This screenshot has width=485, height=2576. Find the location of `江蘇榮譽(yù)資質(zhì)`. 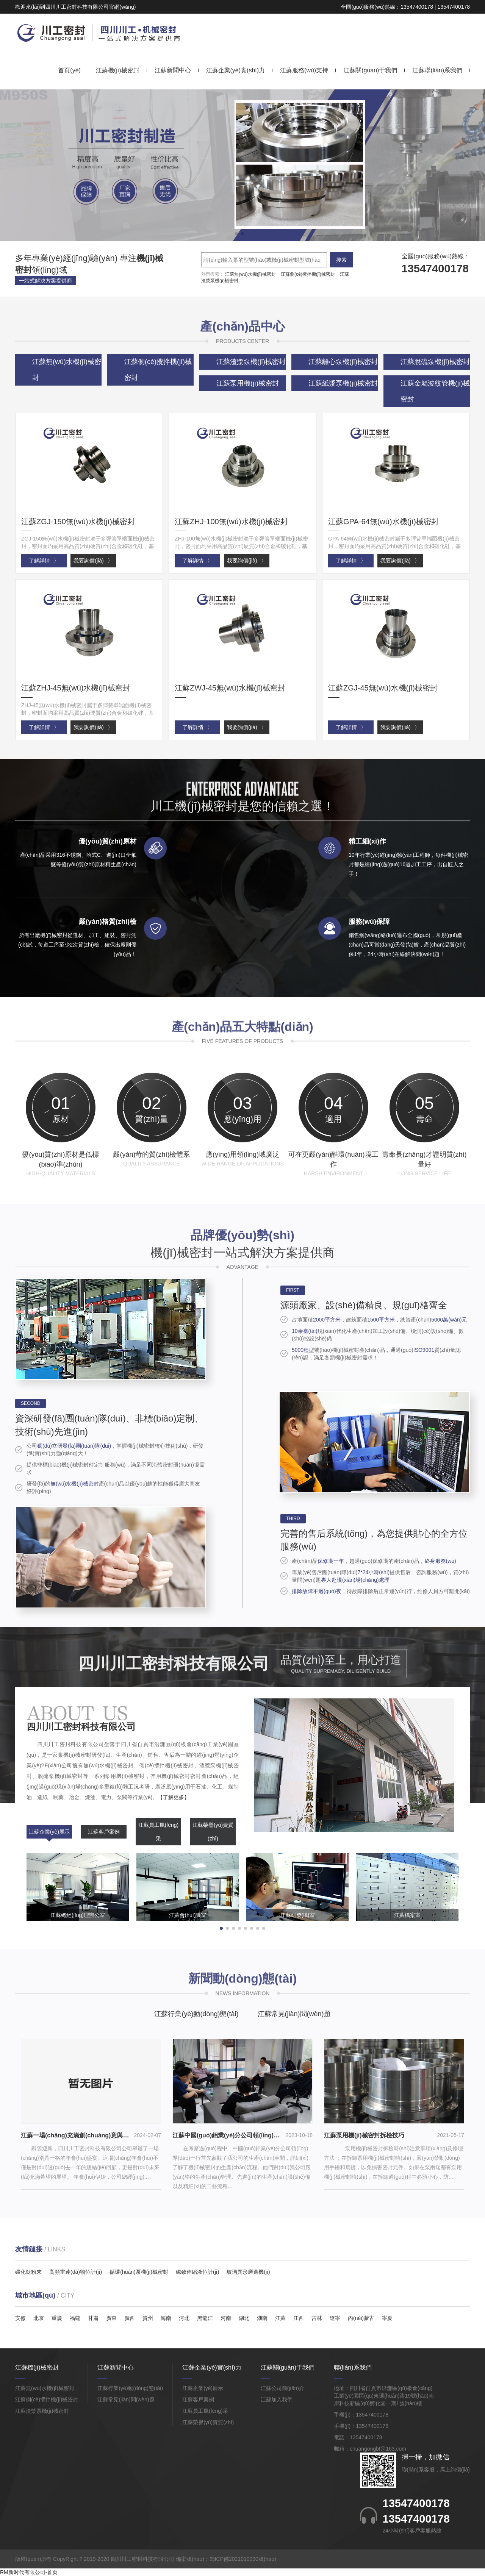

江蘇榮譽(yù)資質(zhì) is located at coordinates (212, 1832).